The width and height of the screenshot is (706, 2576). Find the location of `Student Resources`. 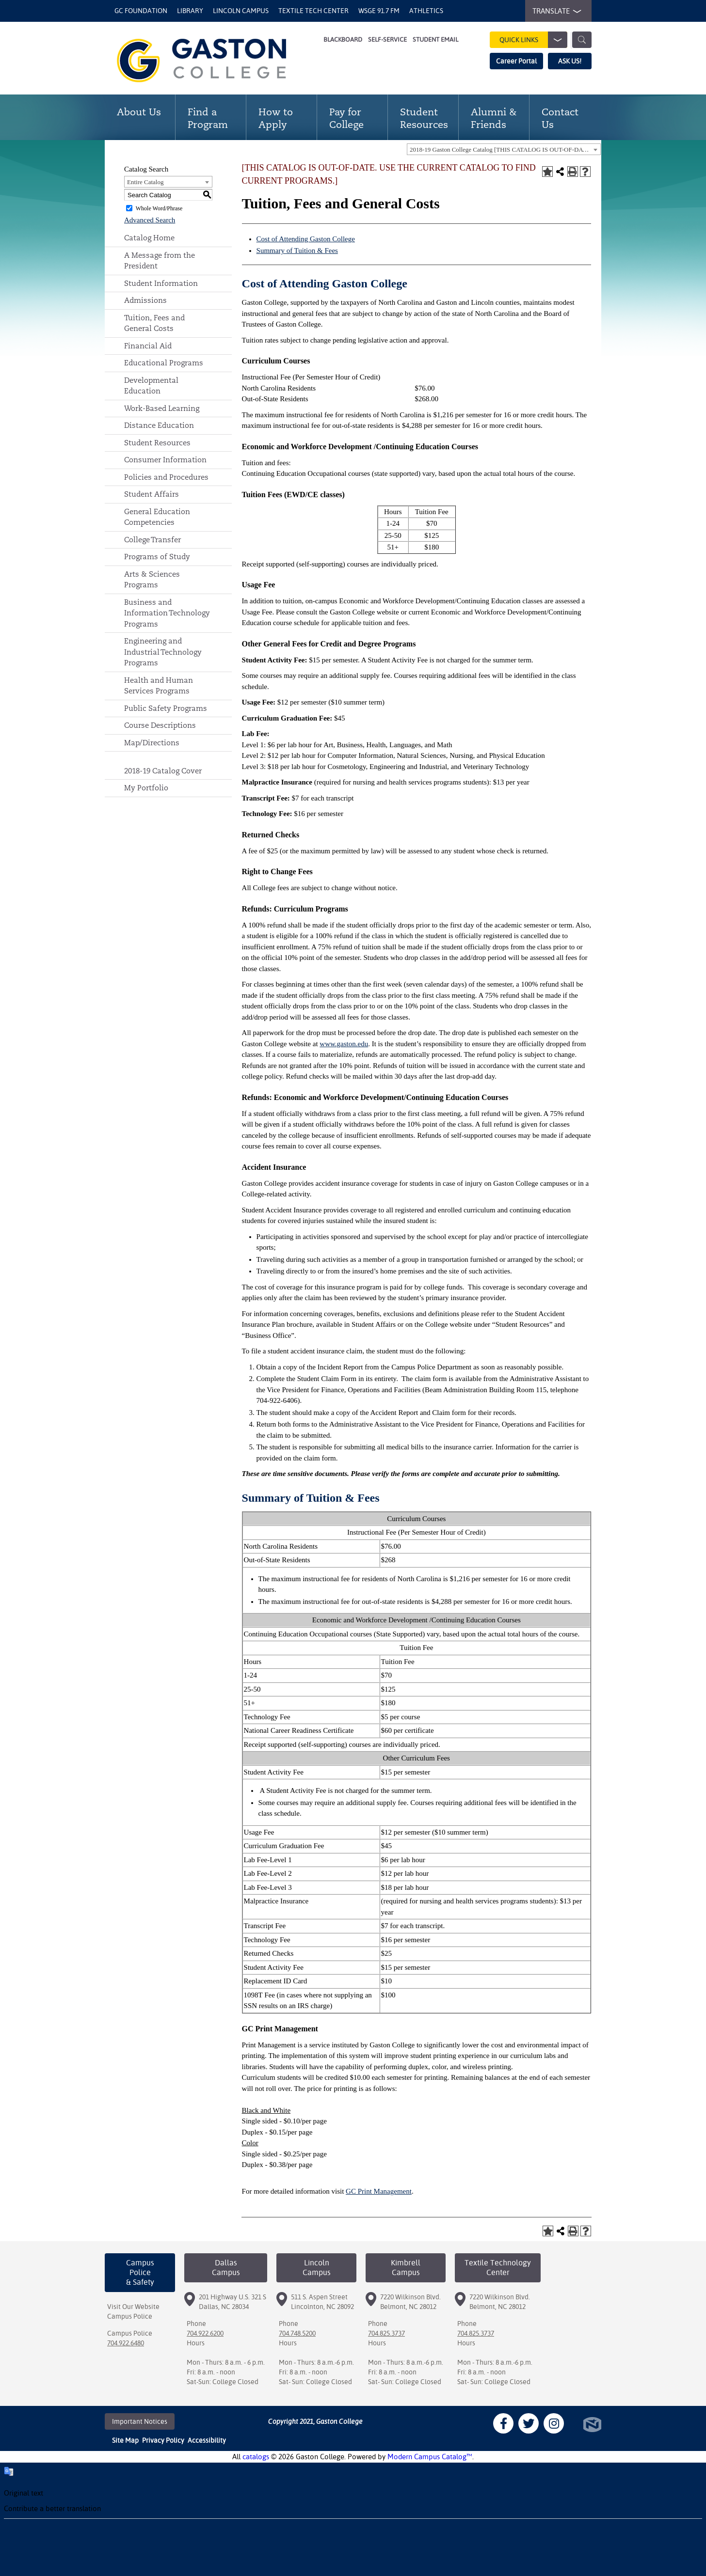

Student Resources is located at coordinates (157, 442).